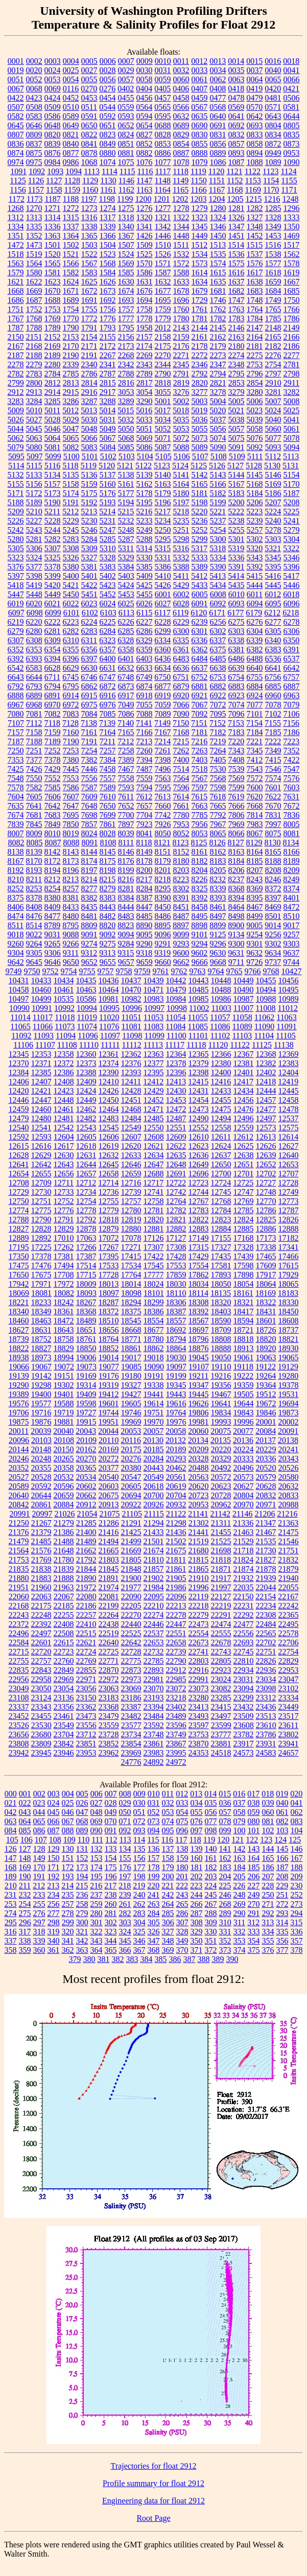  Describe the element at coordinates (182, 1858) in the screenshot. I see `159` at that location.